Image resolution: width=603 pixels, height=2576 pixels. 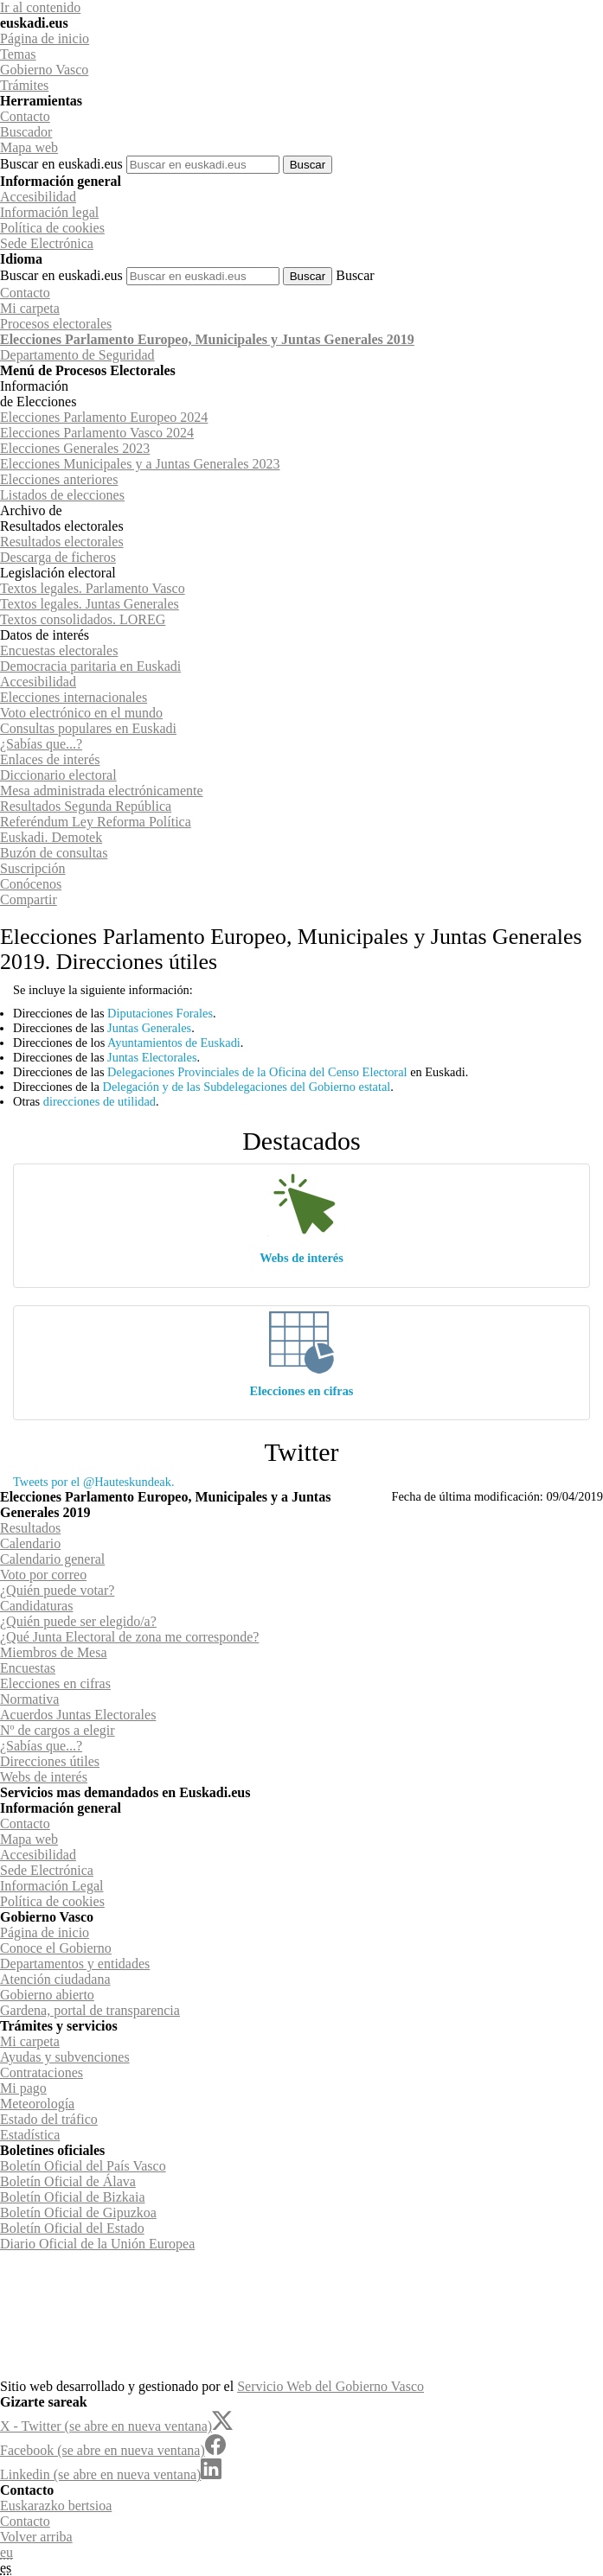 I want to click on Consultas populares en Euskadi, so click(x=88, y=728).